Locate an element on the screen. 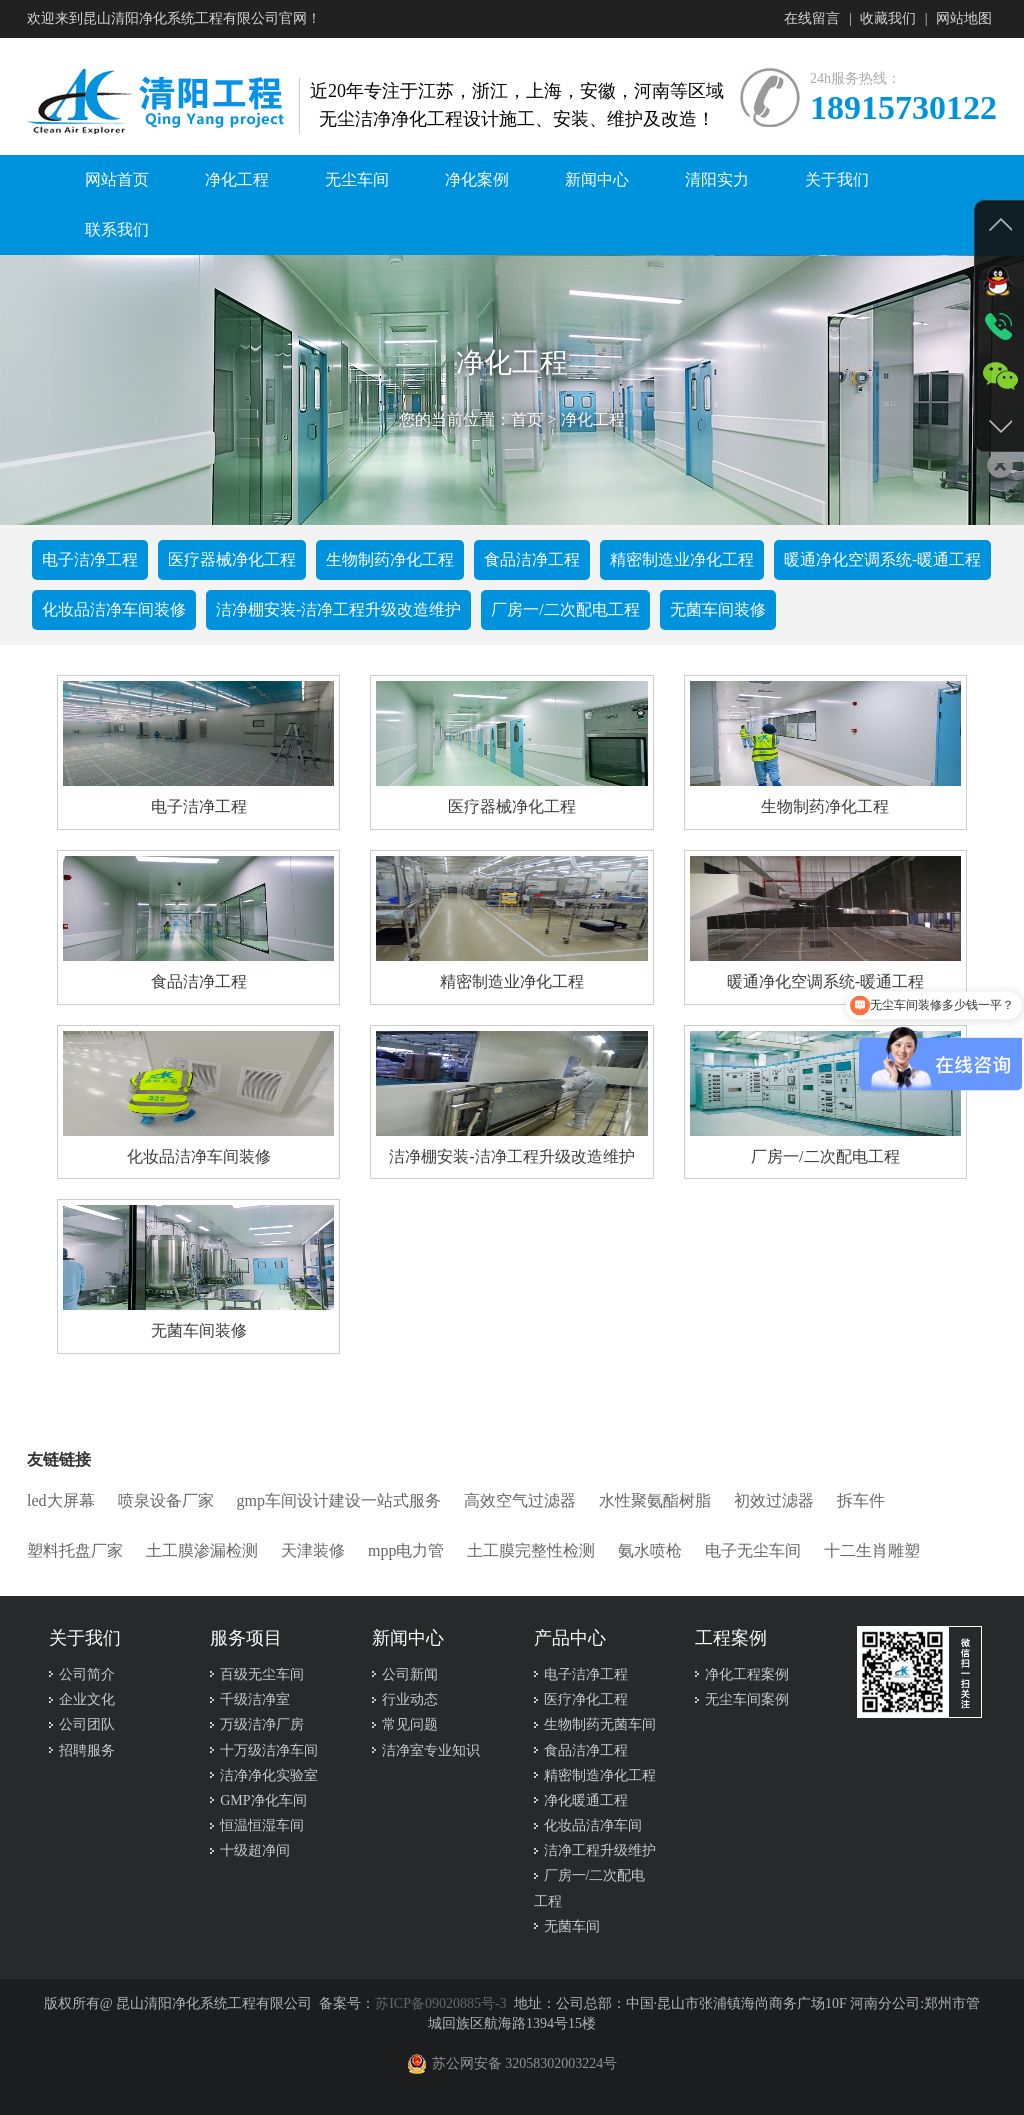 This screenshot has height=2115, width=1024. 精密制造业净化工程 is located at coordinates (682, 559).